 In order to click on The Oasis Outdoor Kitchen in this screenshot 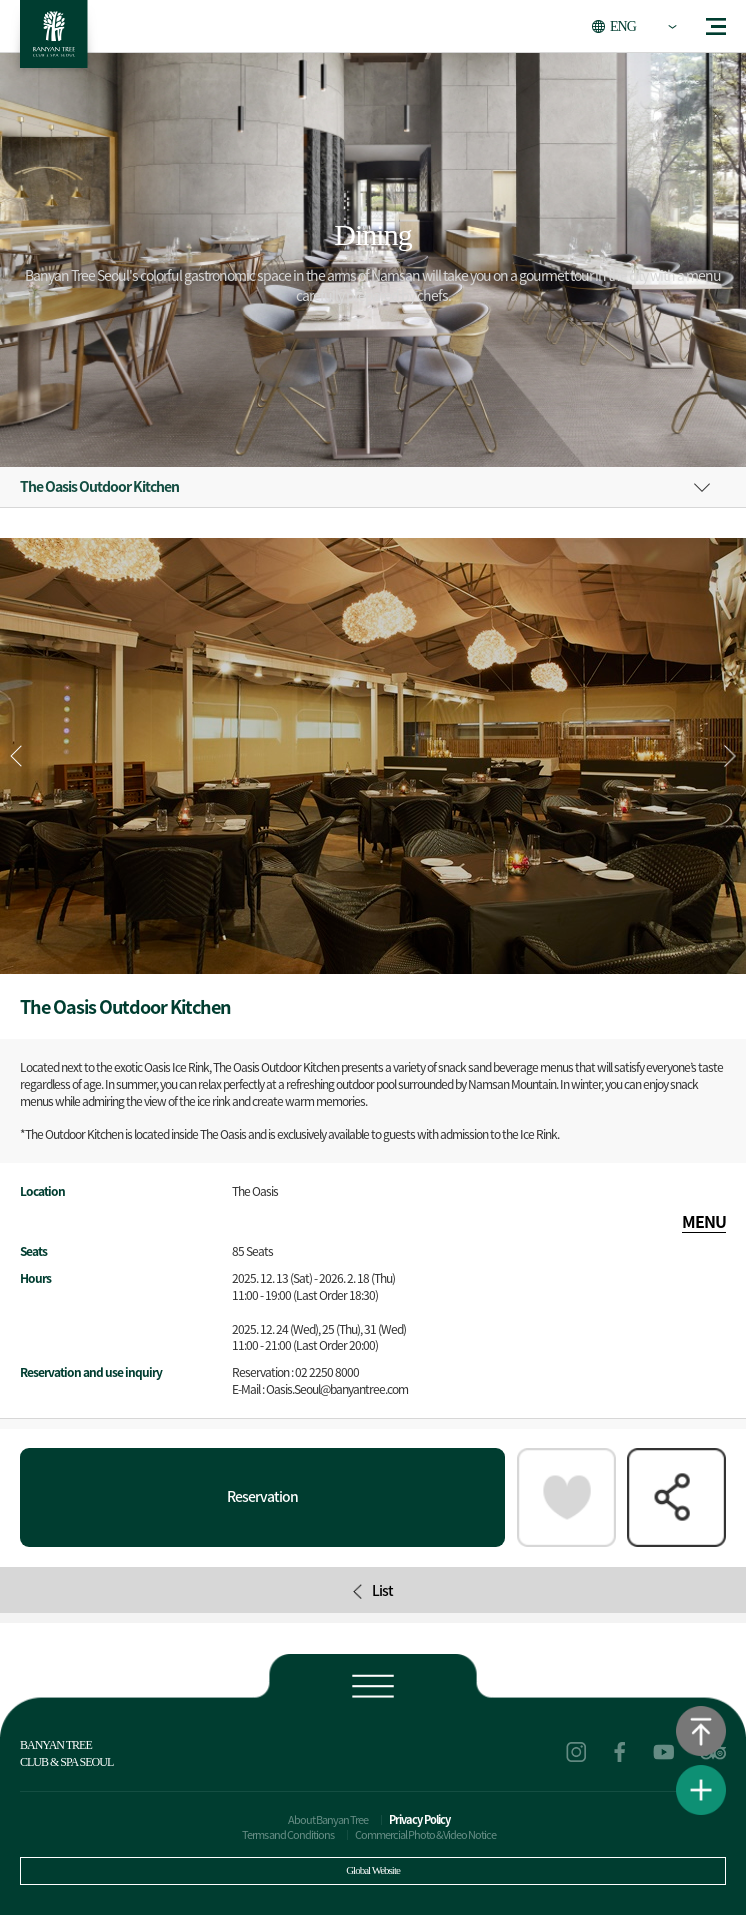, I will do `click(99, 486)`.